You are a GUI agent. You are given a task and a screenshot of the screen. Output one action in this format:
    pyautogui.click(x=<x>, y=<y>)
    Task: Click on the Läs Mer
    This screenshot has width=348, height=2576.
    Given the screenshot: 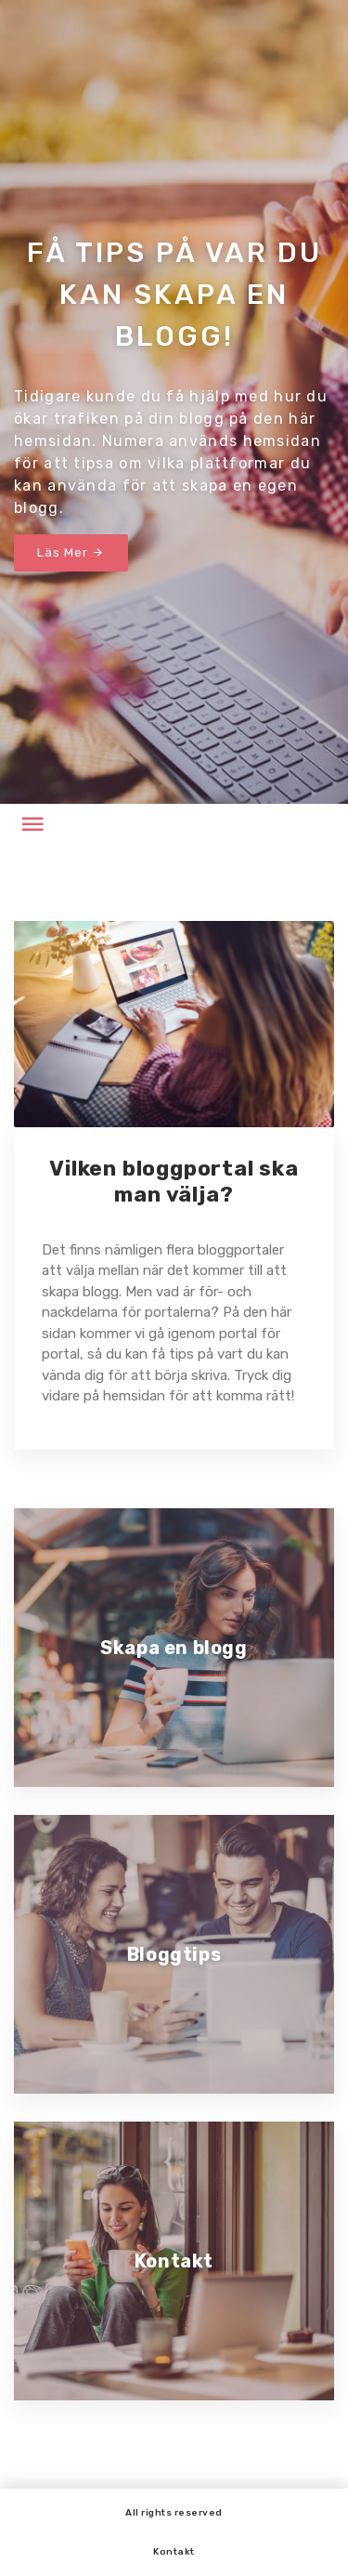 What is the action you would take?
    pyautogui.click(x=71, y=552)
    